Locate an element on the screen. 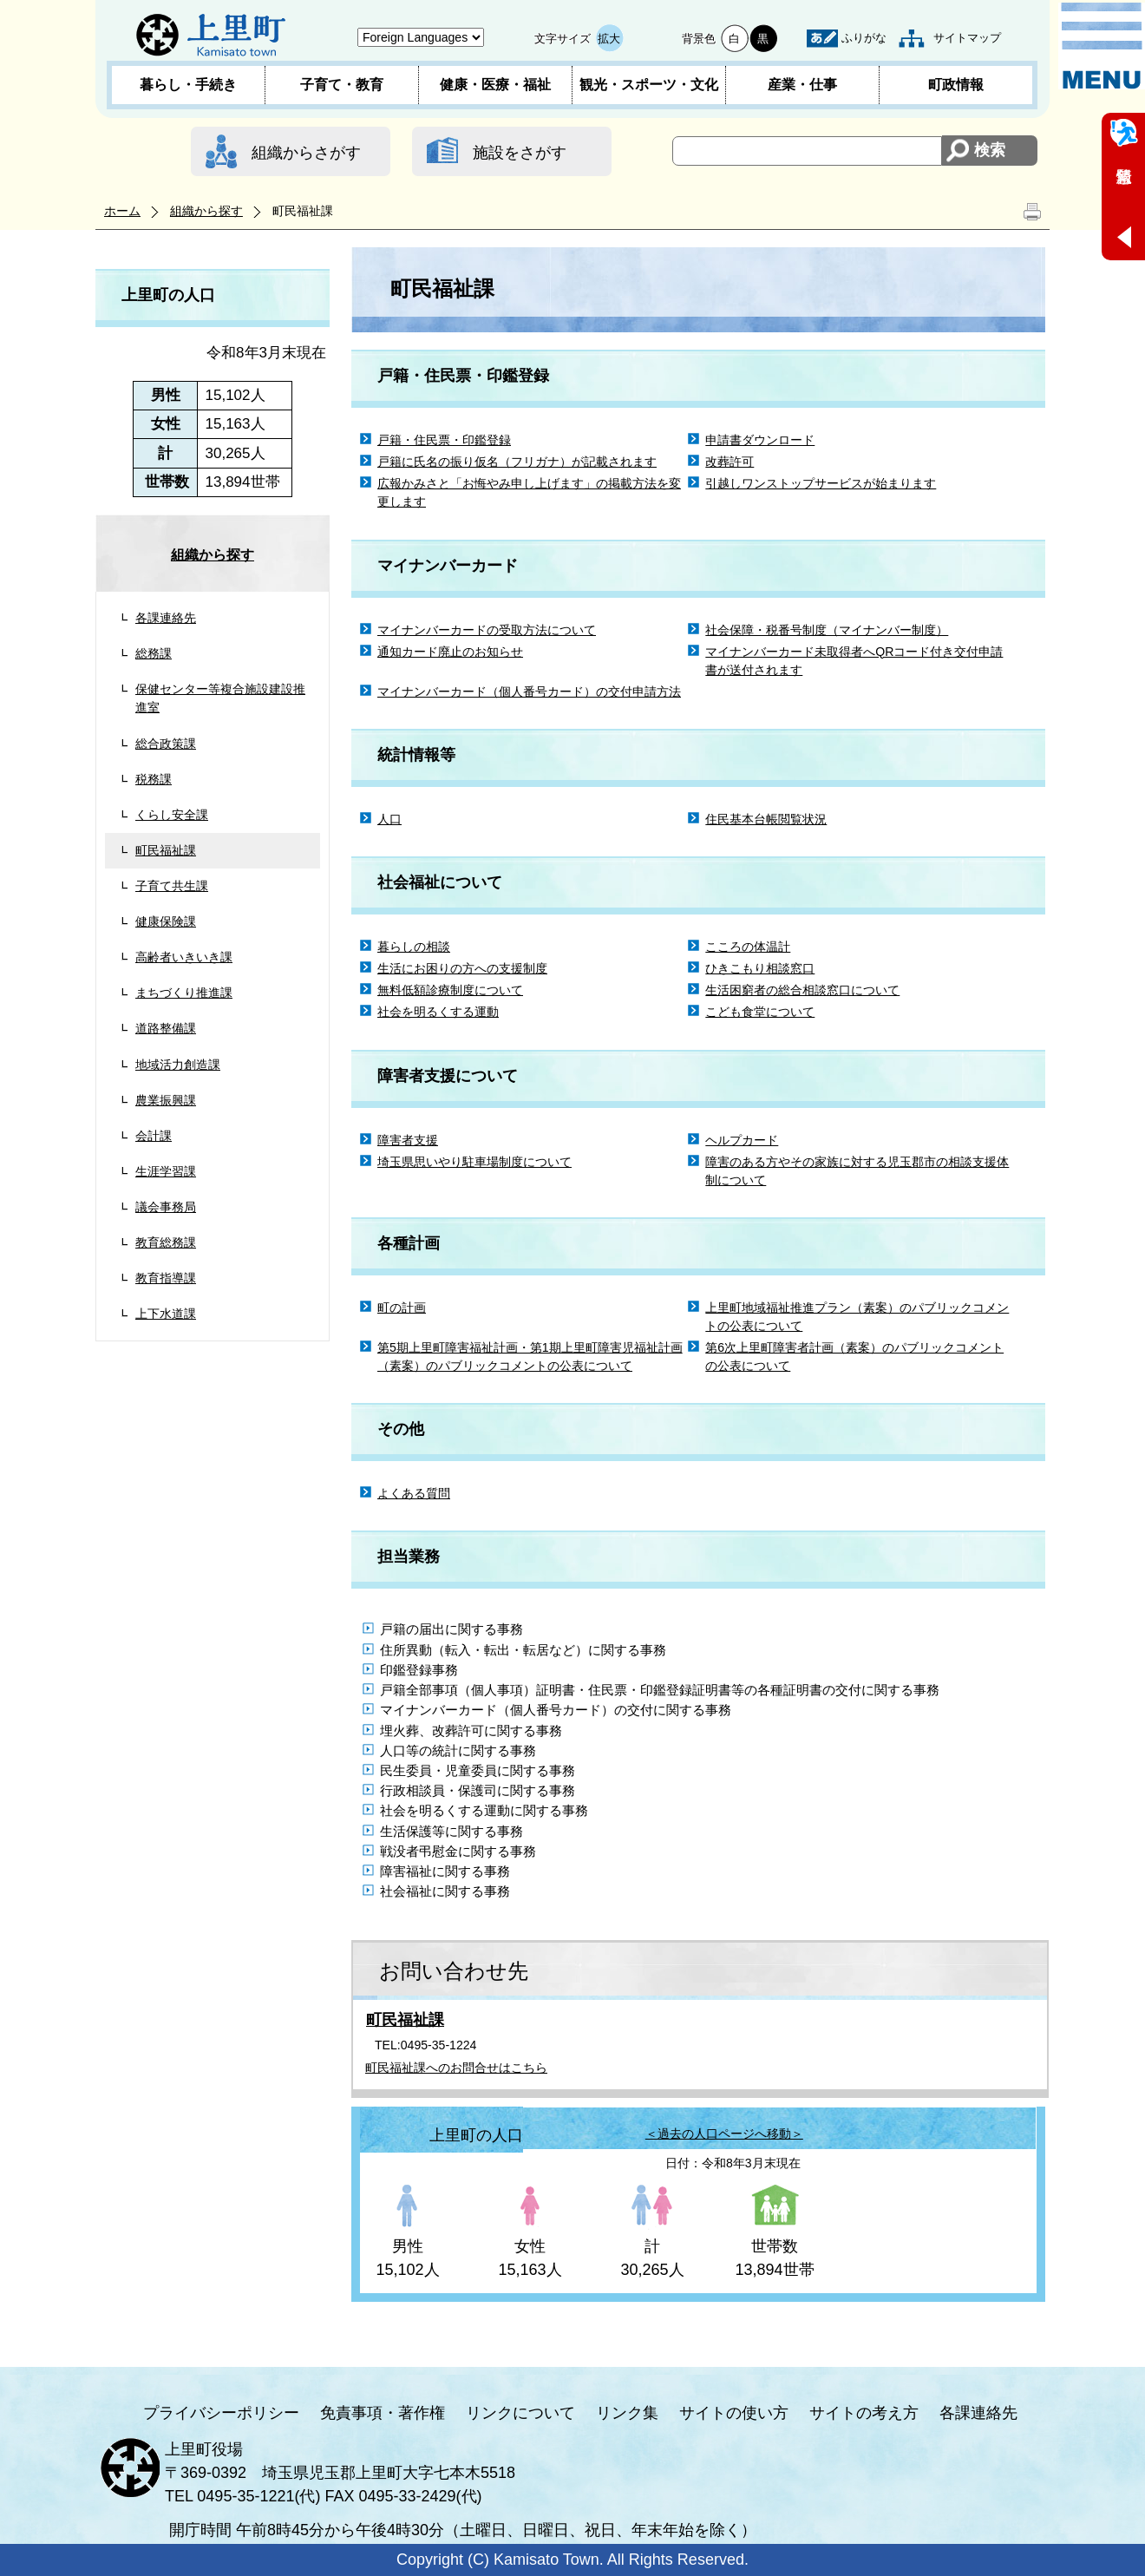 The height and width of the screenshot is (2576, 1145). 暮らし・手続き is located at coordinates (188, 84).